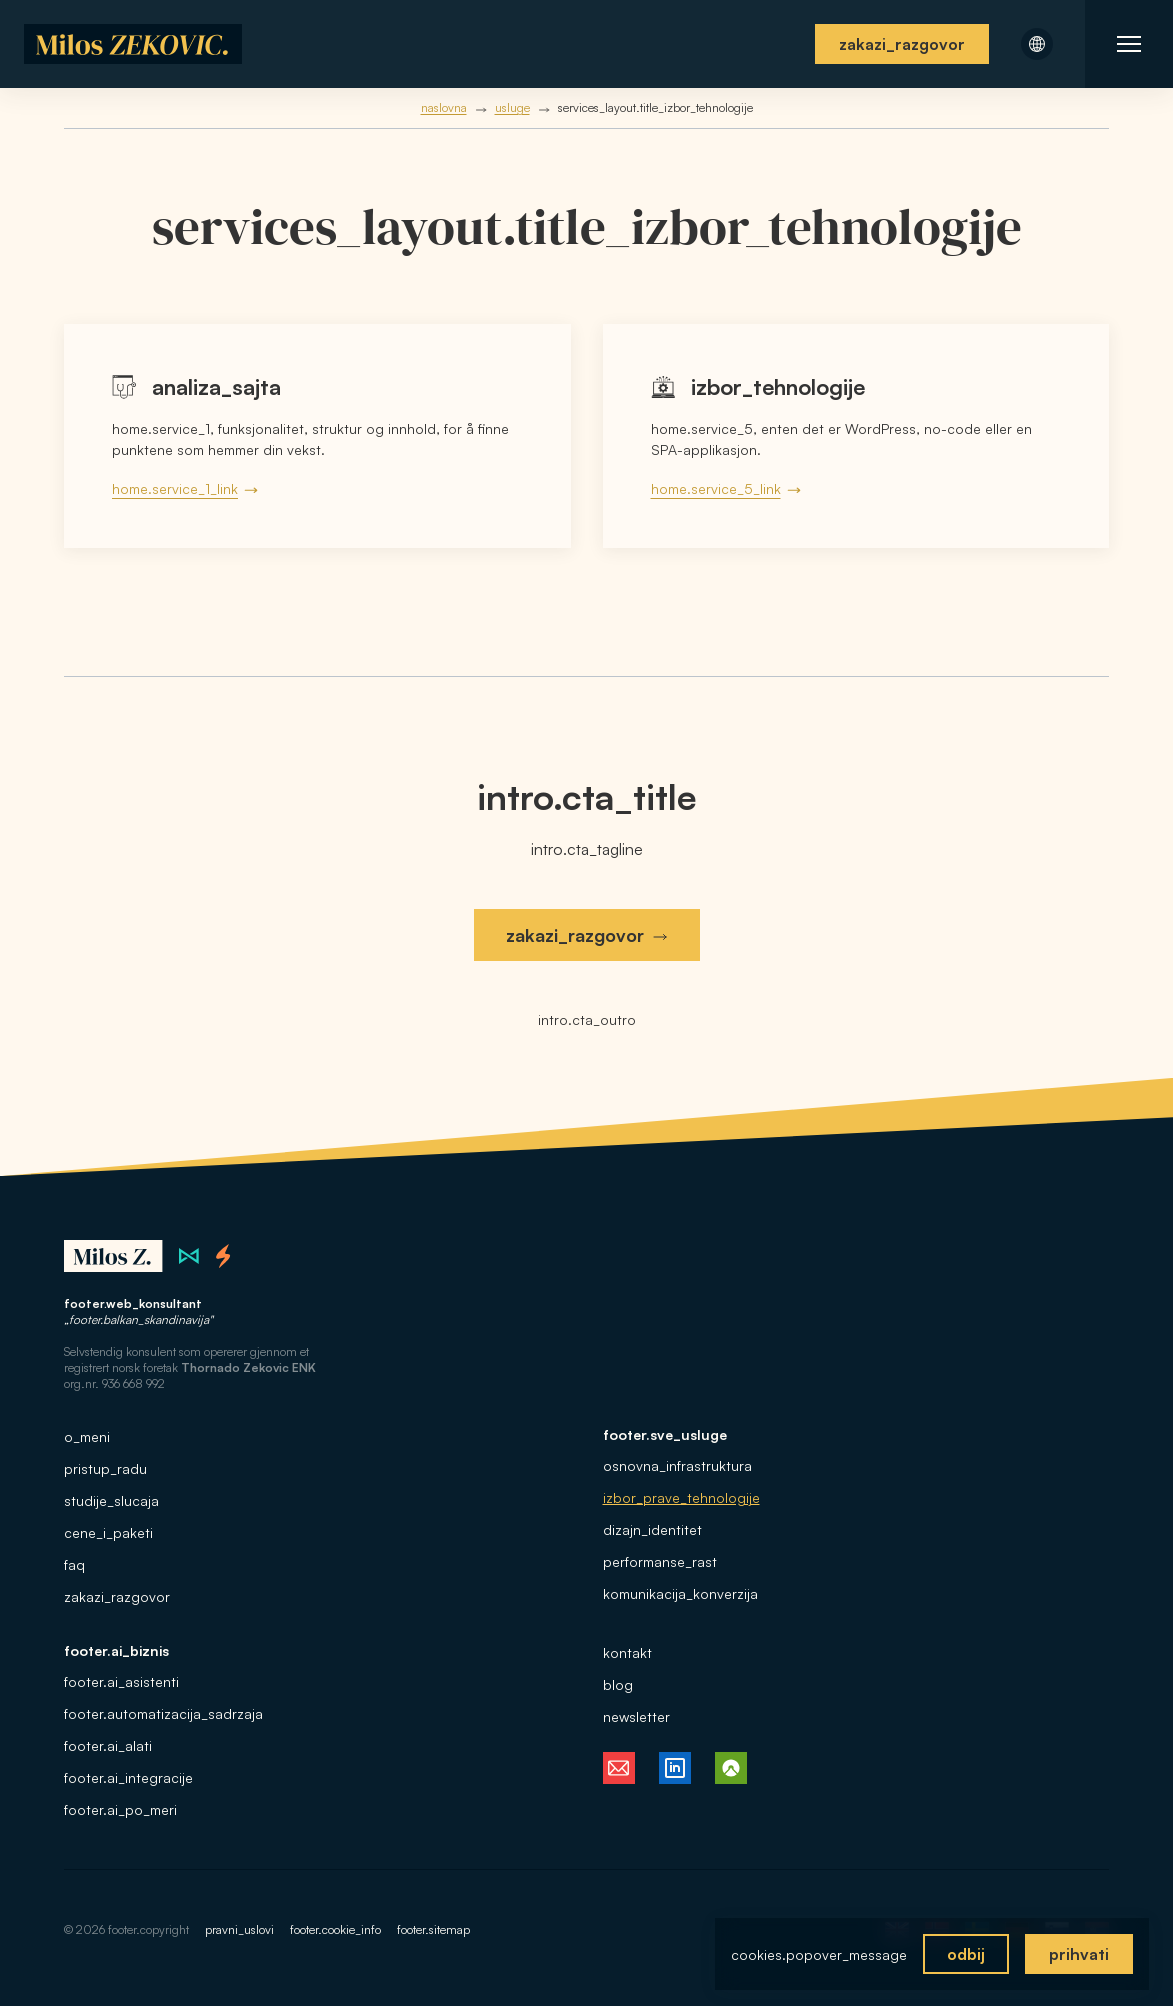 The width and height of the screenshot is (1173, 2006). Describe the element at coordinates (335, 1929) in the screenshot. I see `footer.cookie_info` at that location.